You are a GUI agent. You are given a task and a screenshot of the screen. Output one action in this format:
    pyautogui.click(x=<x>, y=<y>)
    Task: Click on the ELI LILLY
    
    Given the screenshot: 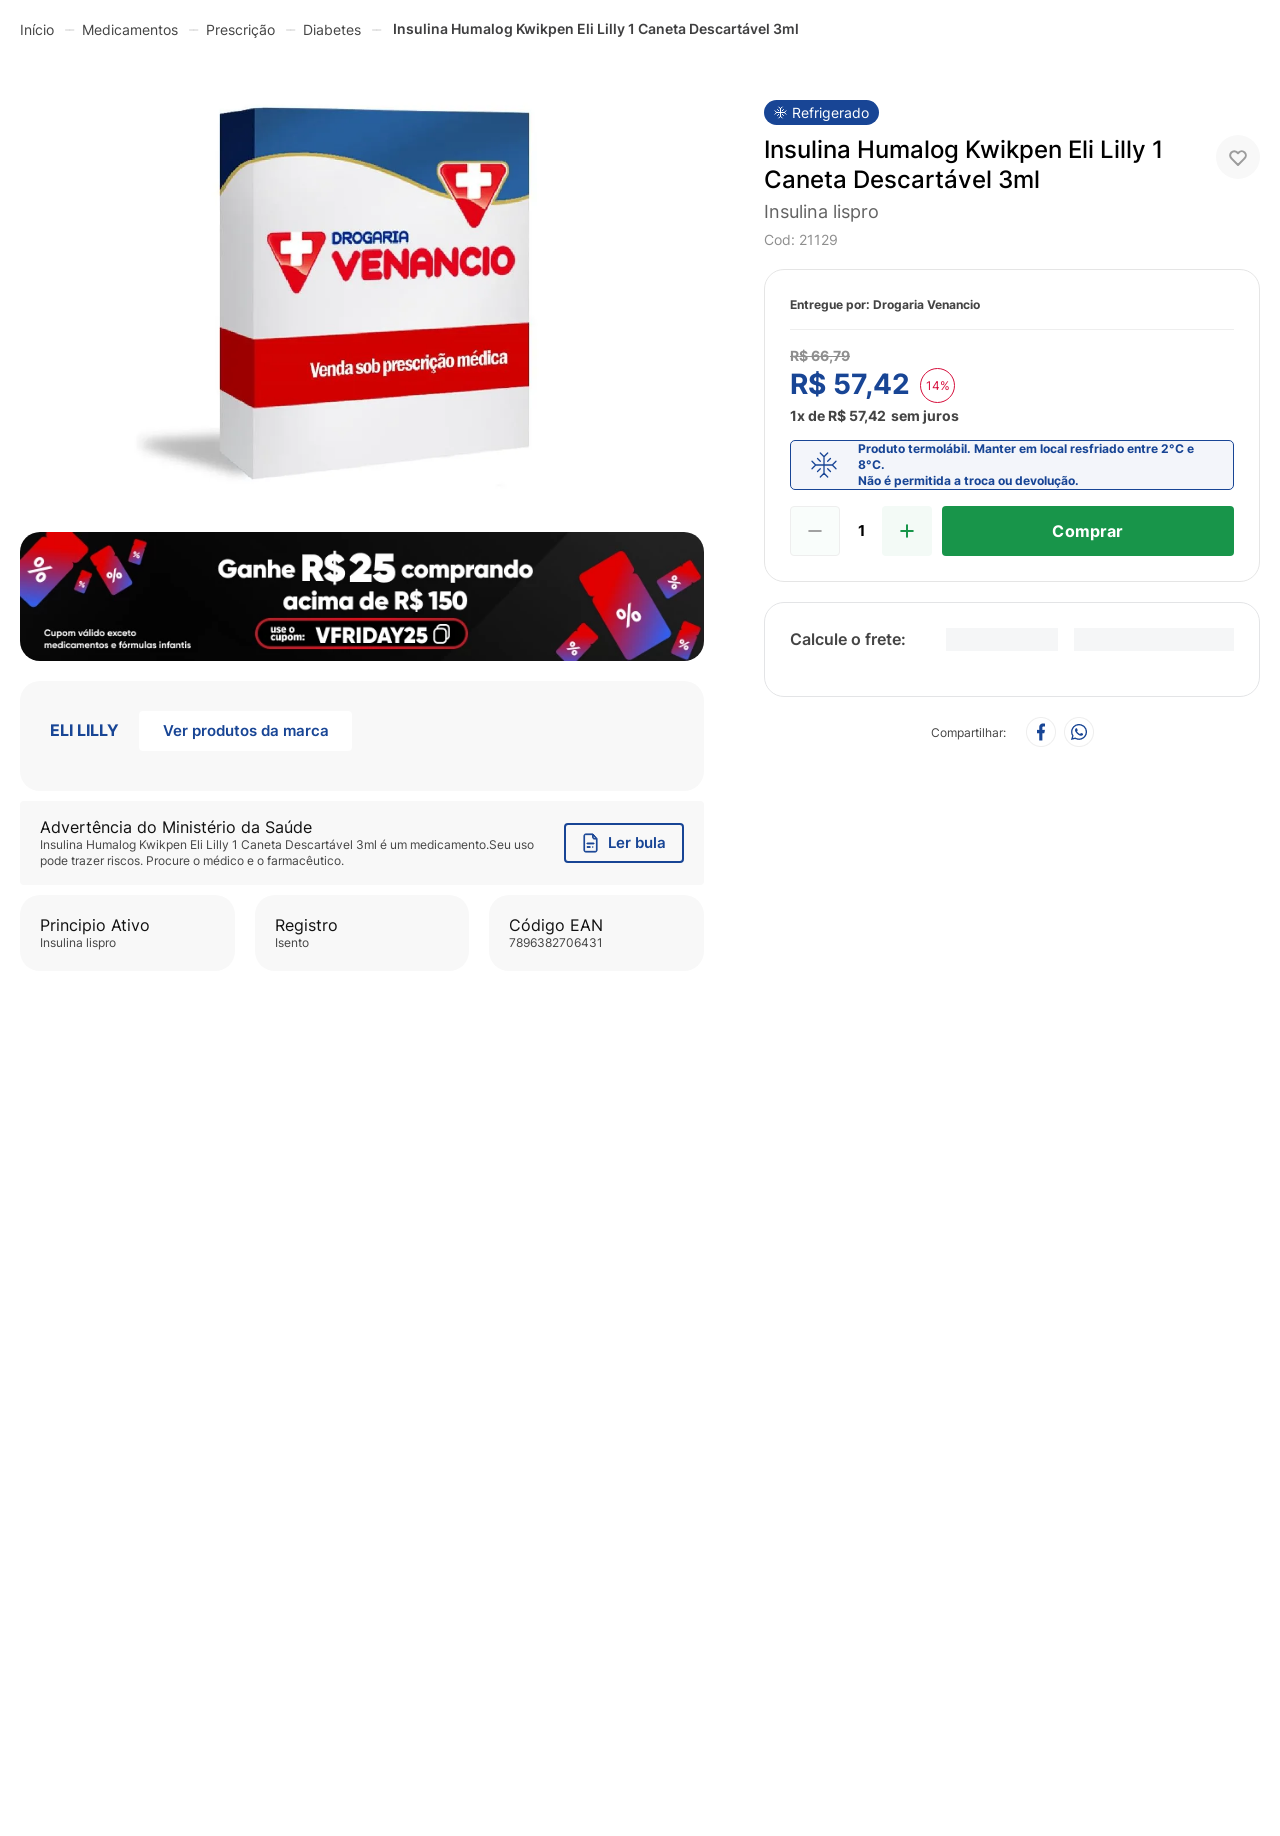 What is the action you would take?
    pyautogui.click(x=84, y=730)
    